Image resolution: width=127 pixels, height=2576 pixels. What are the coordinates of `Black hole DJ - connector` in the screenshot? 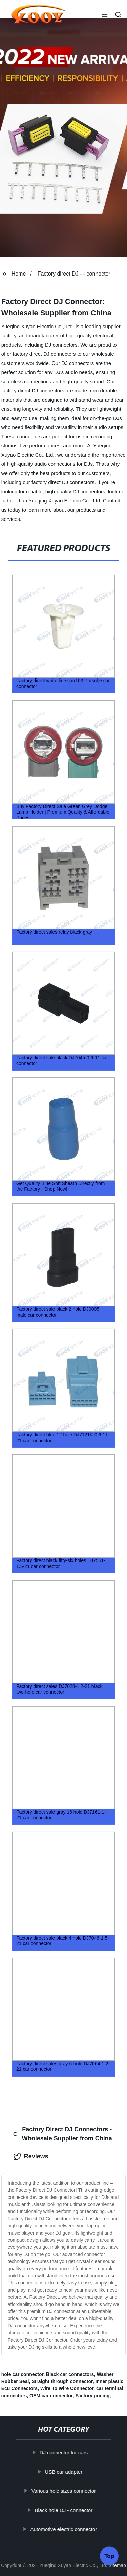 It's located at (63, 2510).